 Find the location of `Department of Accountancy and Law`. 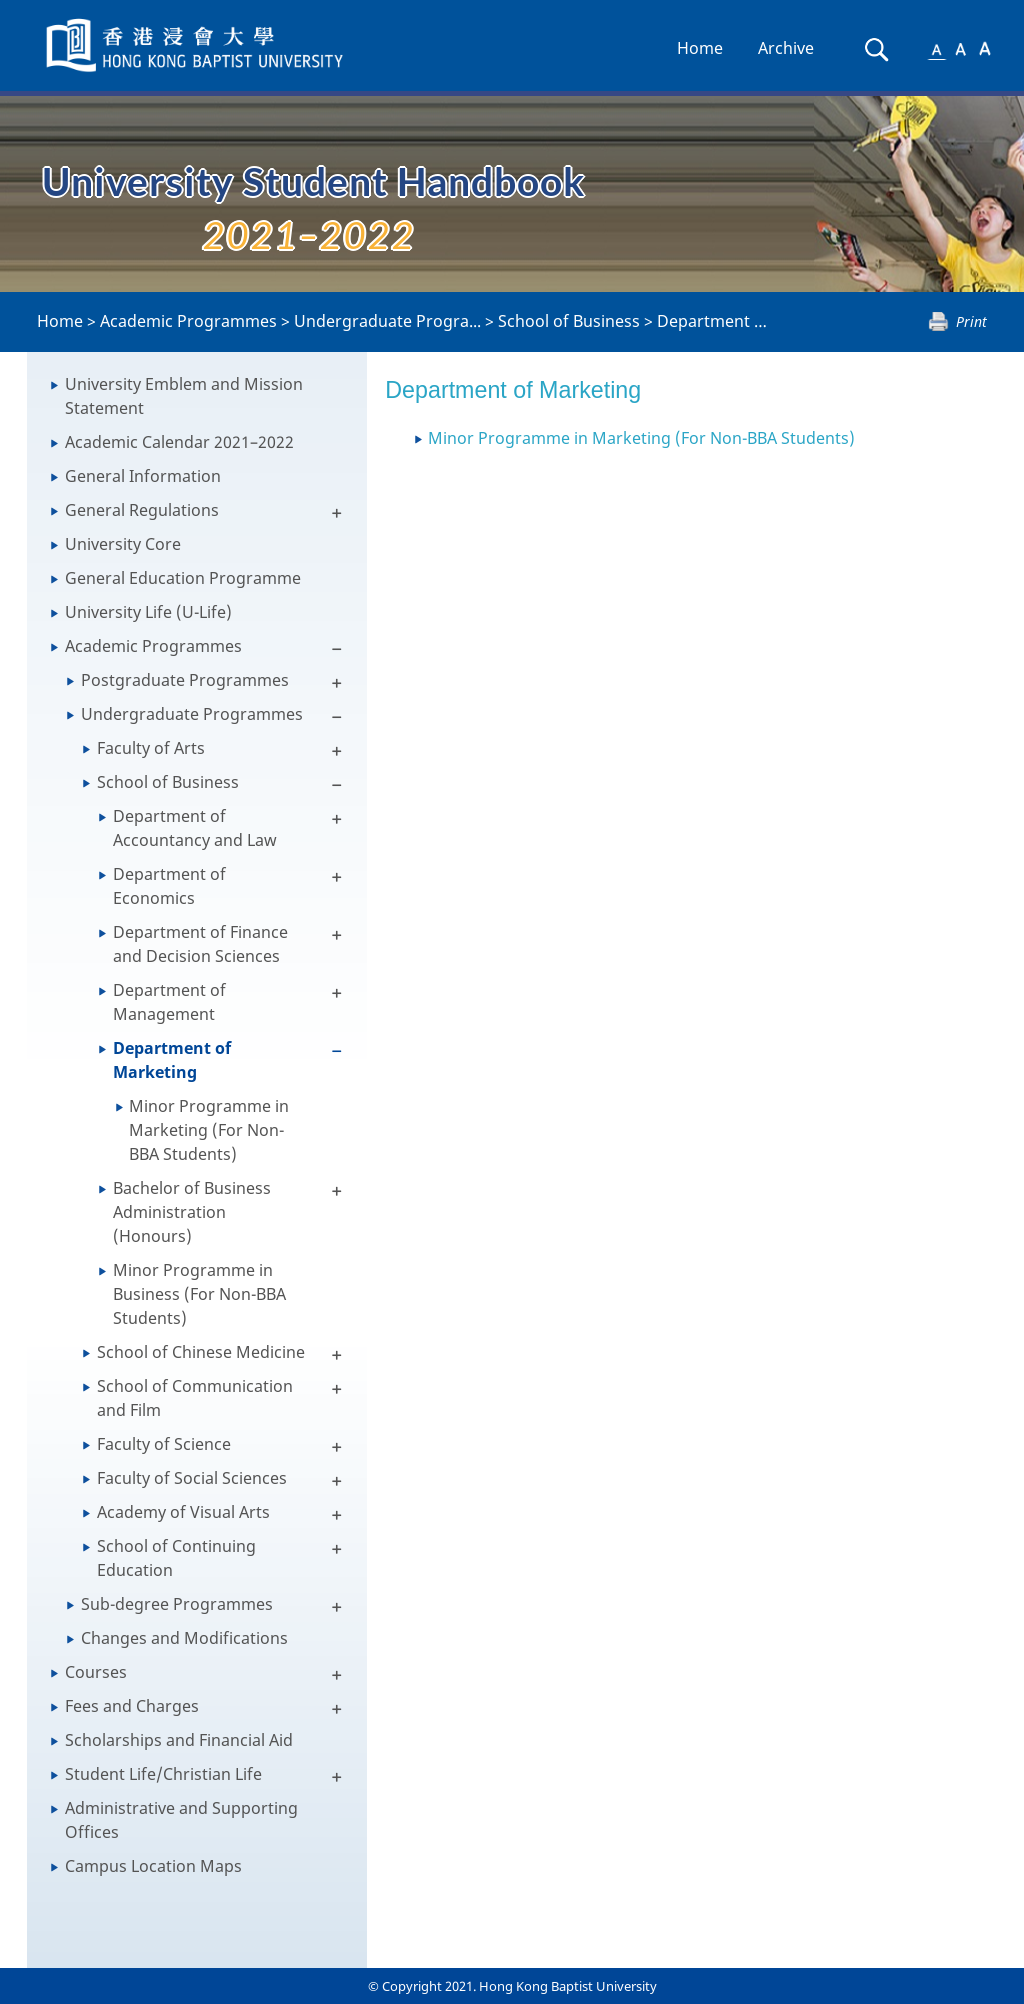

Department of Accountancy and Law is located at coordinates (195, 828).